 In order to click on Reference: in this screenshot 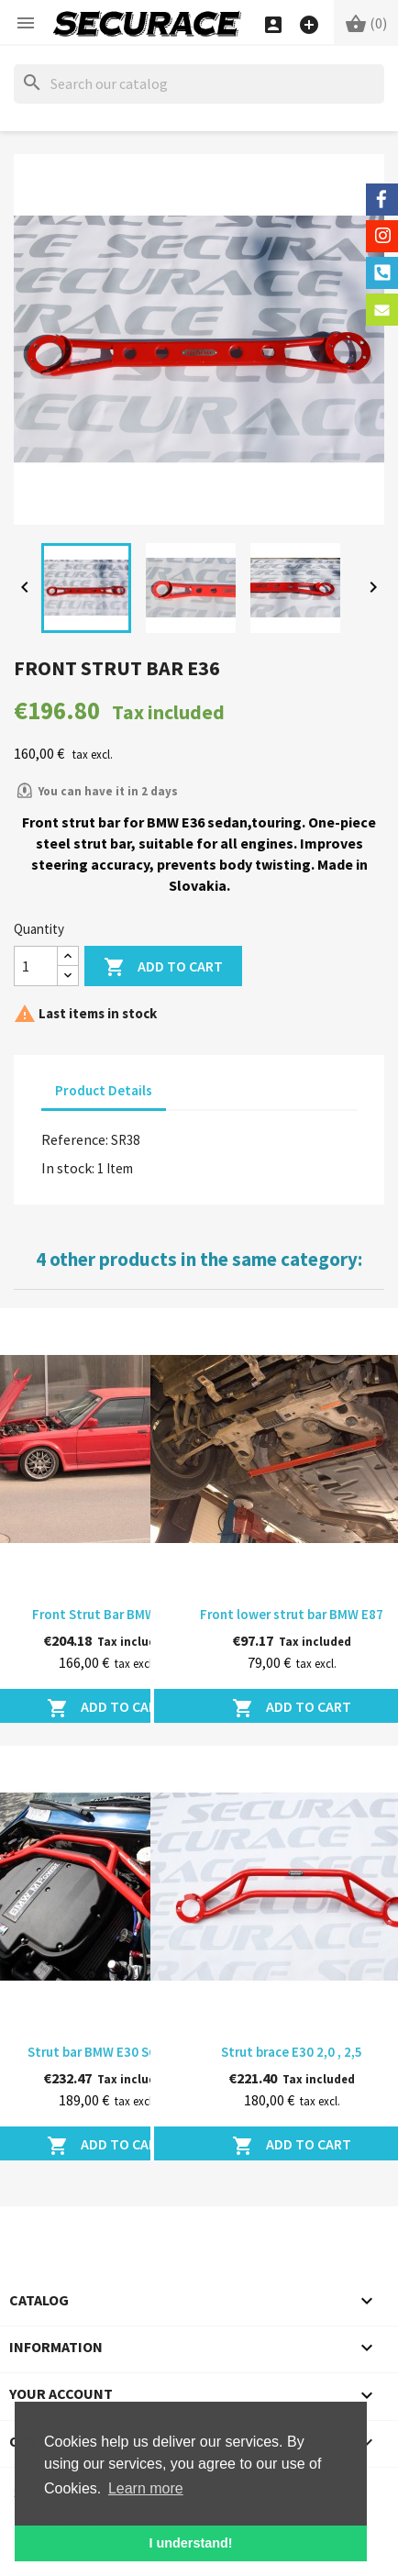, I will do `click(74, 1139)`.